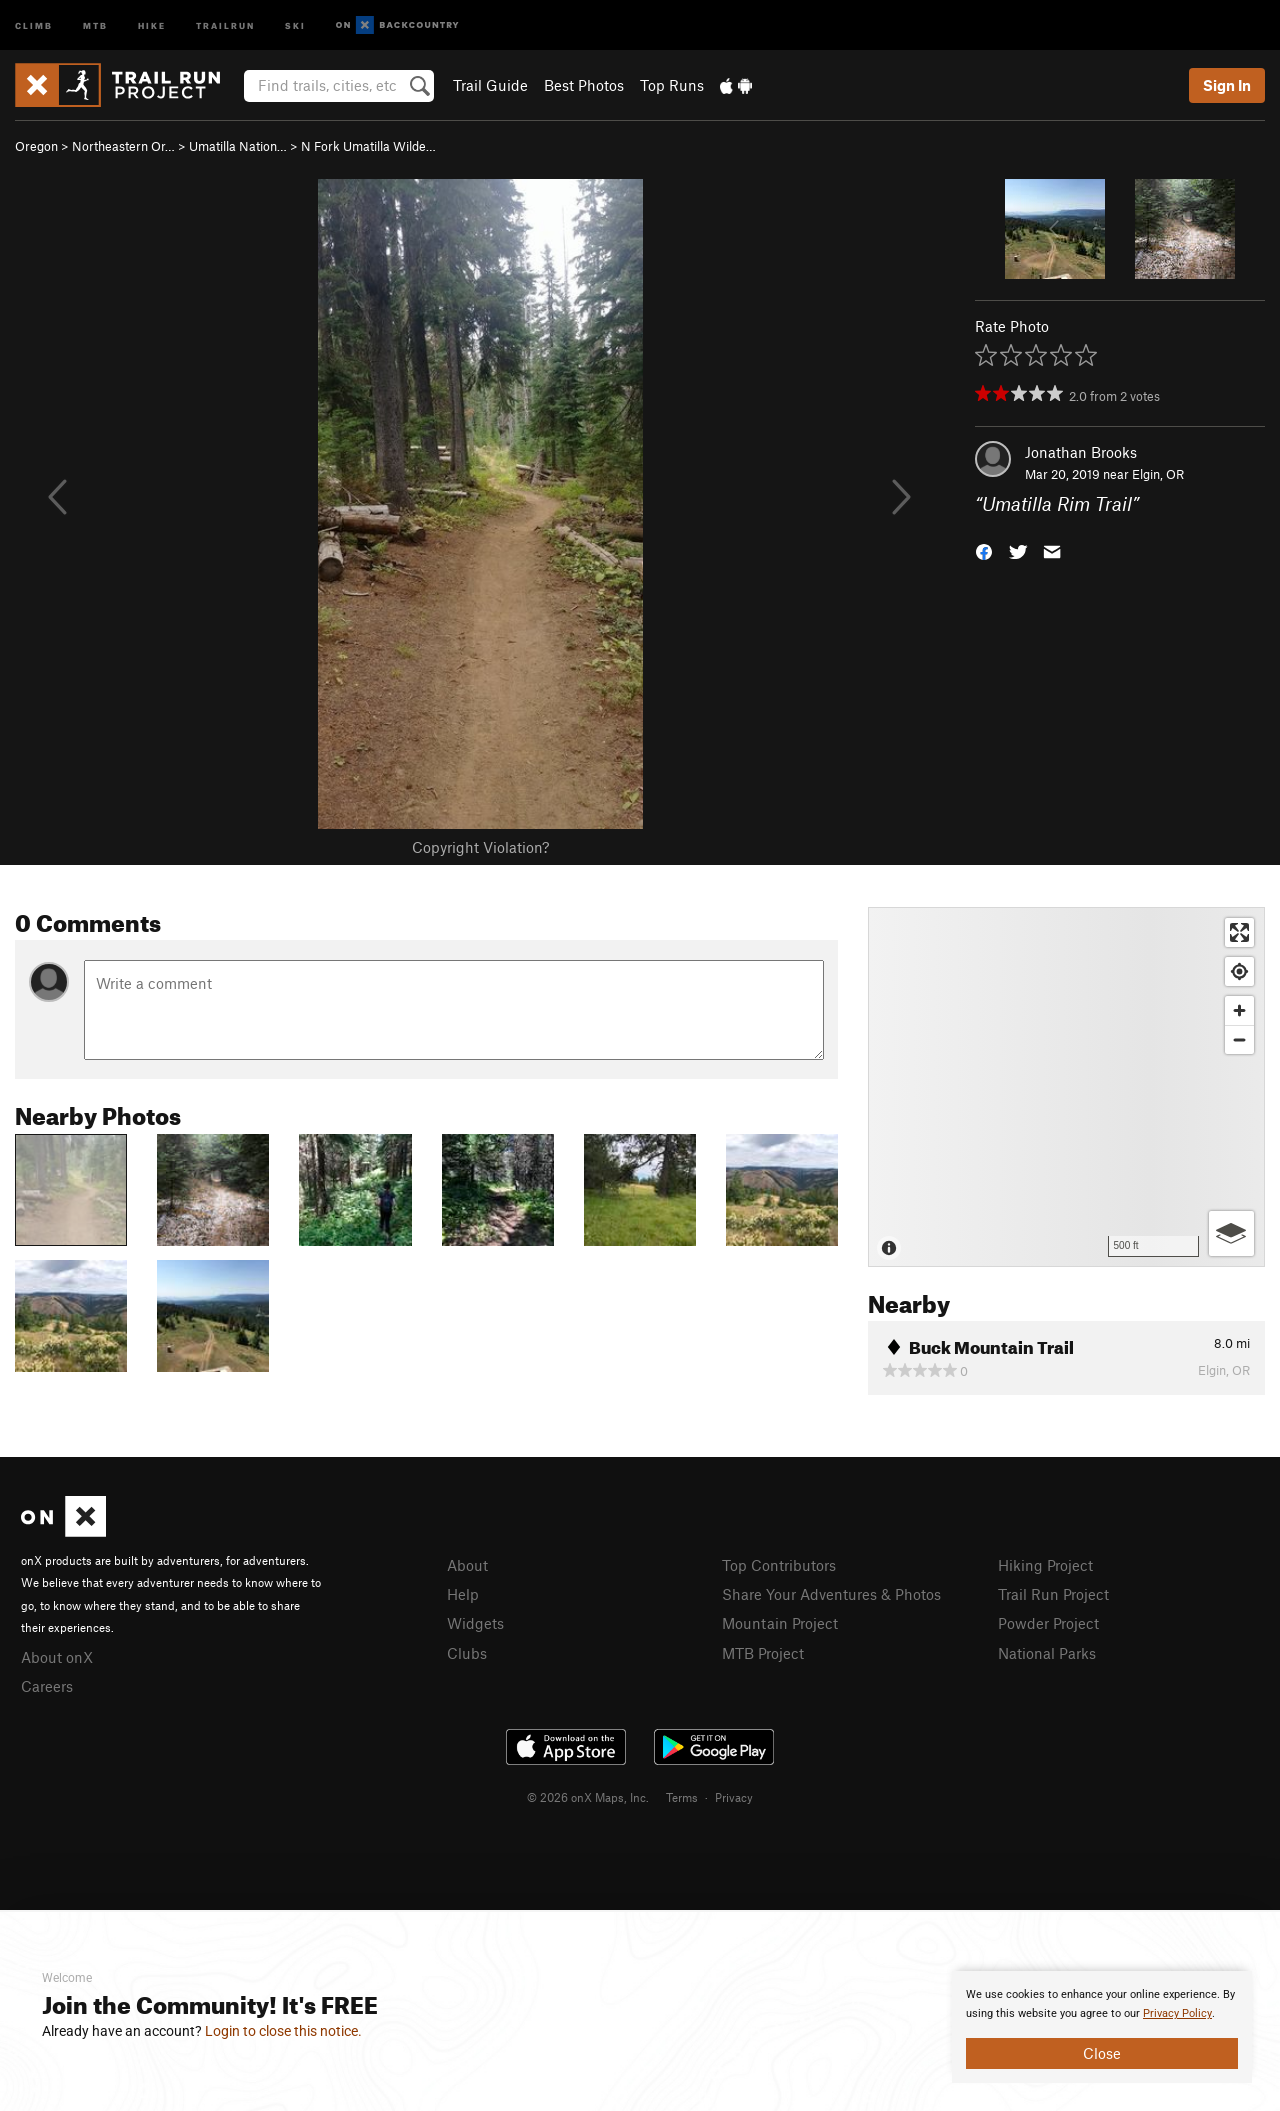 The image size is (1280, 2111). Describe the element at coordinates (368, 146) in the screenshot. I see `N Fork Umatilla Wilde…` at that location.